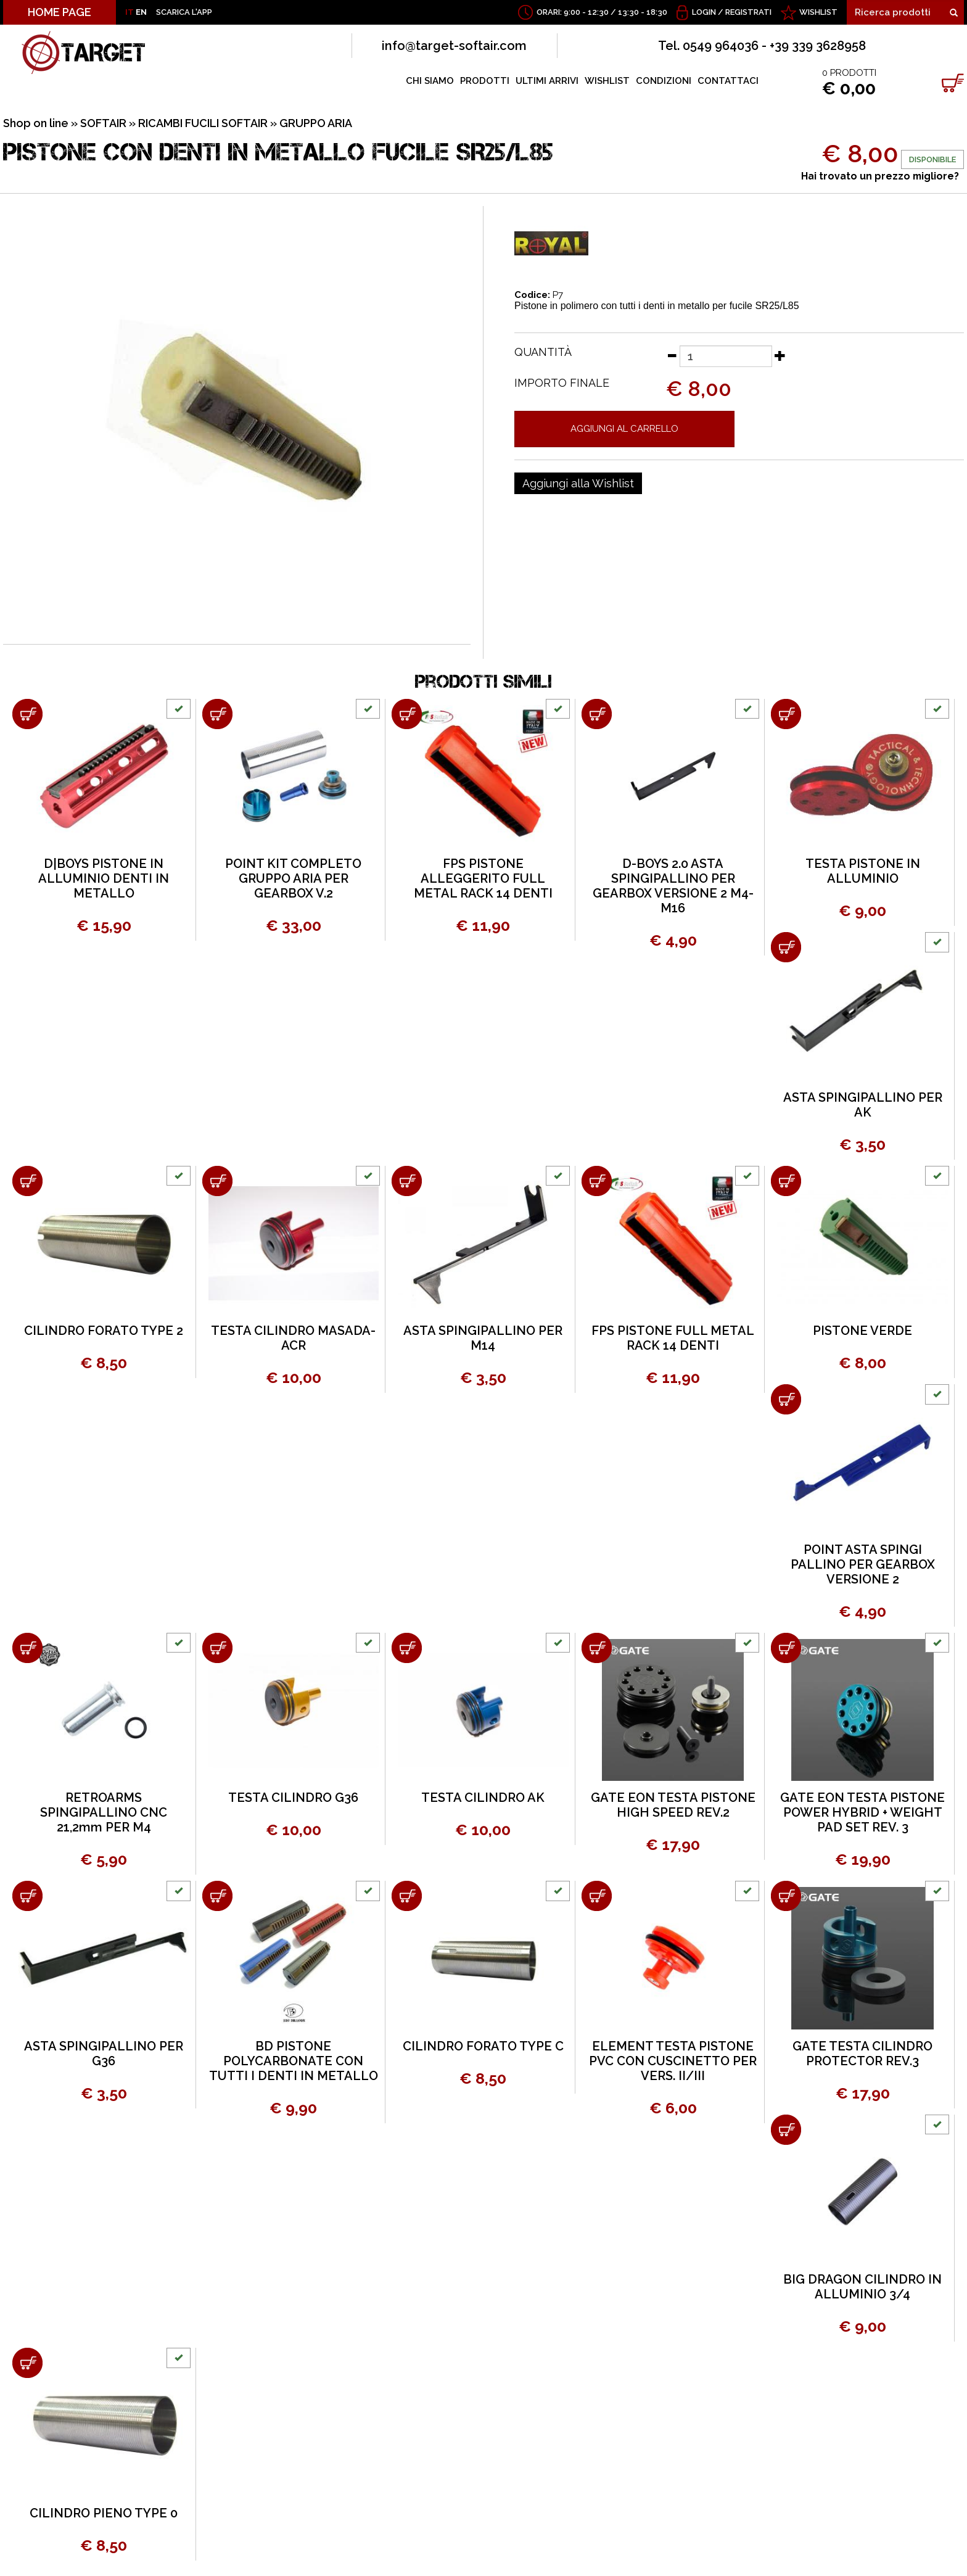  What do you see at coordinates (27, 1181) in the screenshot?
I see `[Aggiungi al carrello CILINDRO FORATO TYPE 2]` at bounding box center [27, 1181].